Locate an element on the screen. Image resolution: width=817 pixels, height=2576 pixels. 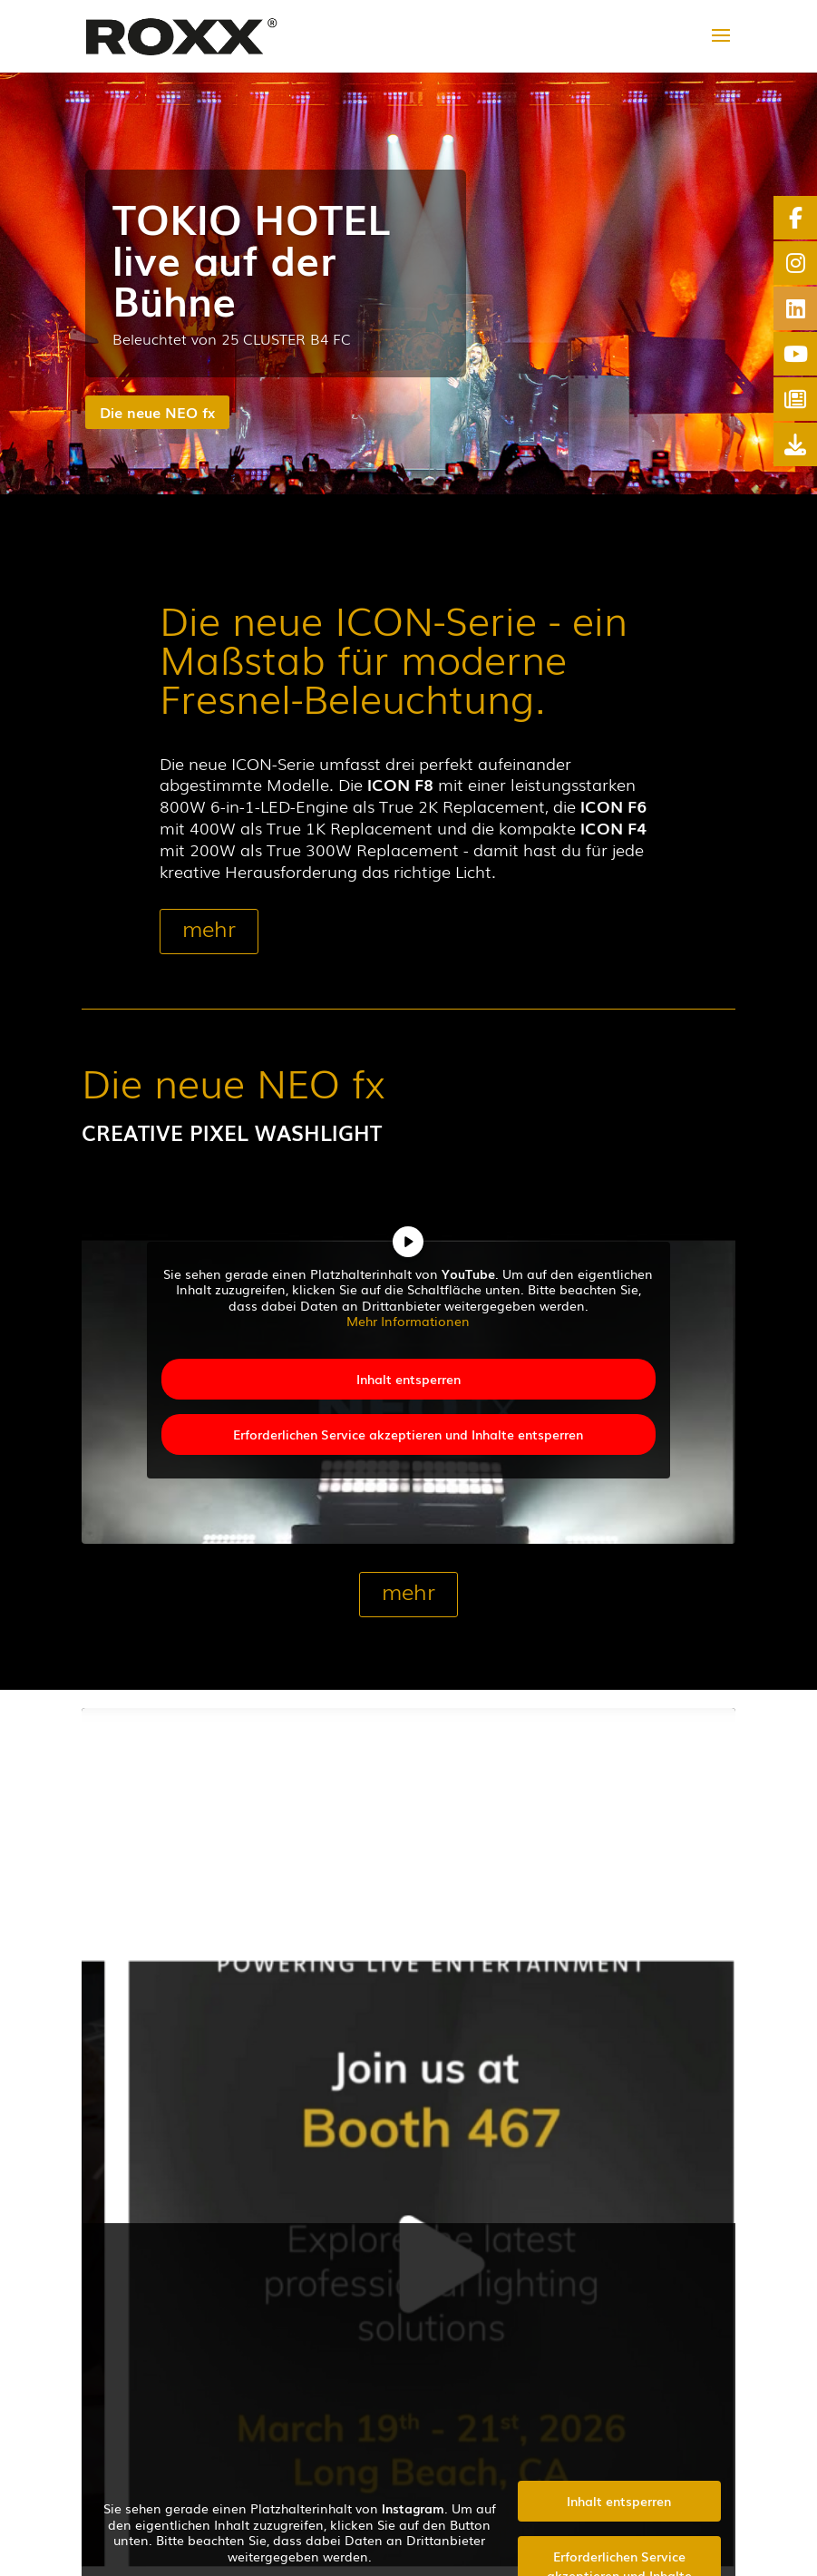
mehr is located at coordinates (209, 927).